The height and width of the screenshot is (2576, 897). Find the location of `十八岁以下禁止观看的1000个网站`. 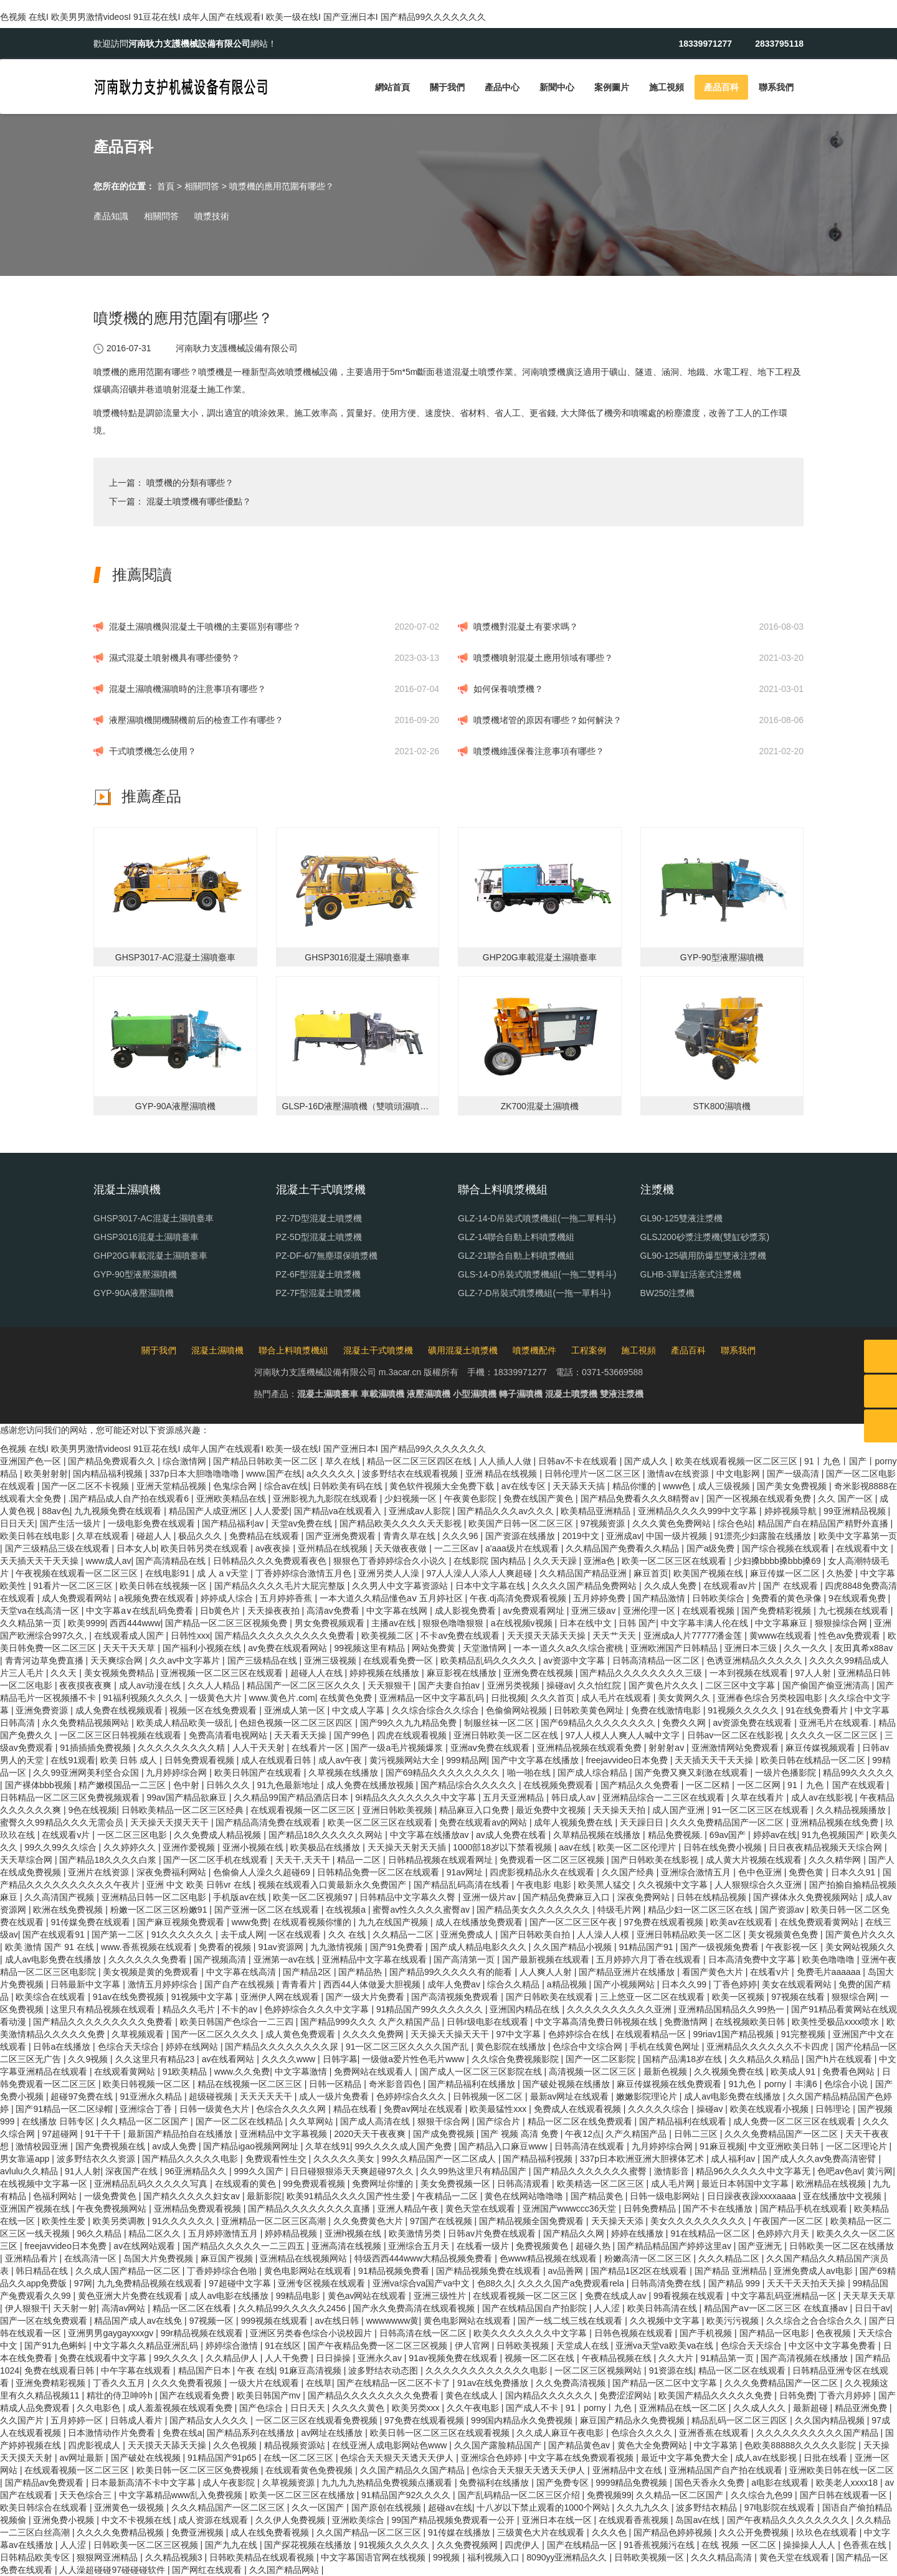

十八岁以下禁止观看的1000个网站 is located at coordinates (544, 2507).